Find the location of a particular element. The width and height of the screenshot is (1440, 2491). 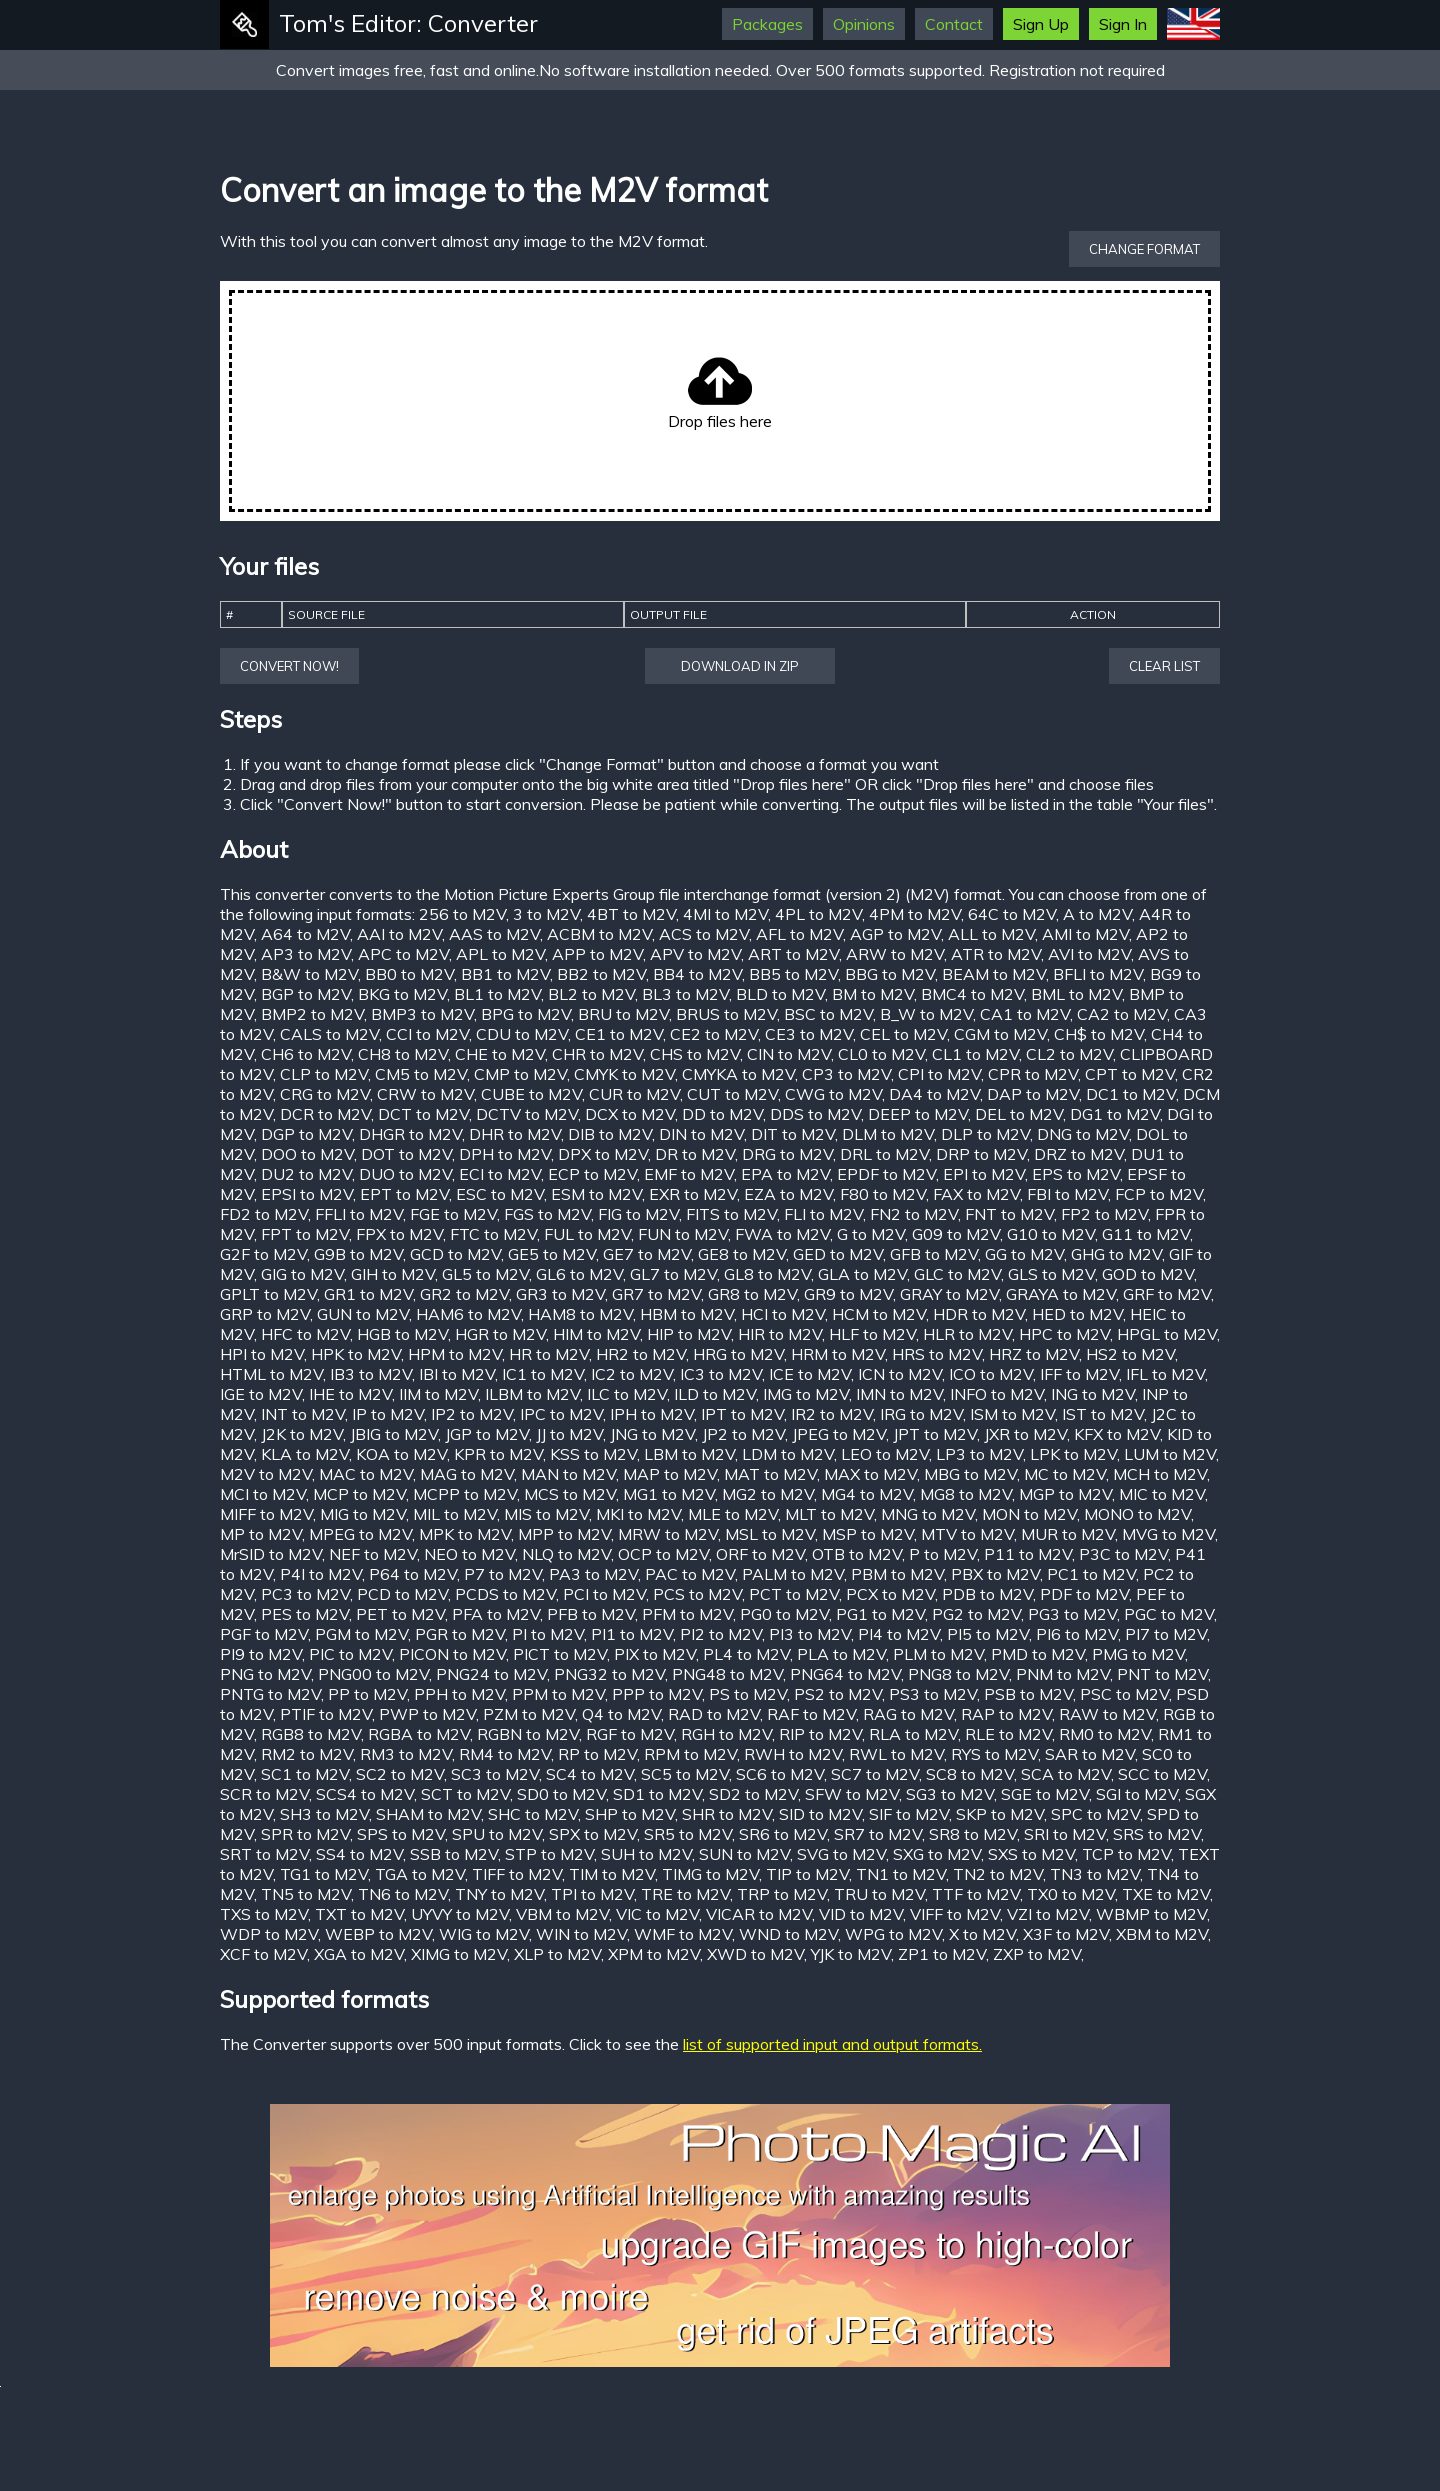

NEF to M2V is located at coordinates (373, 1554).